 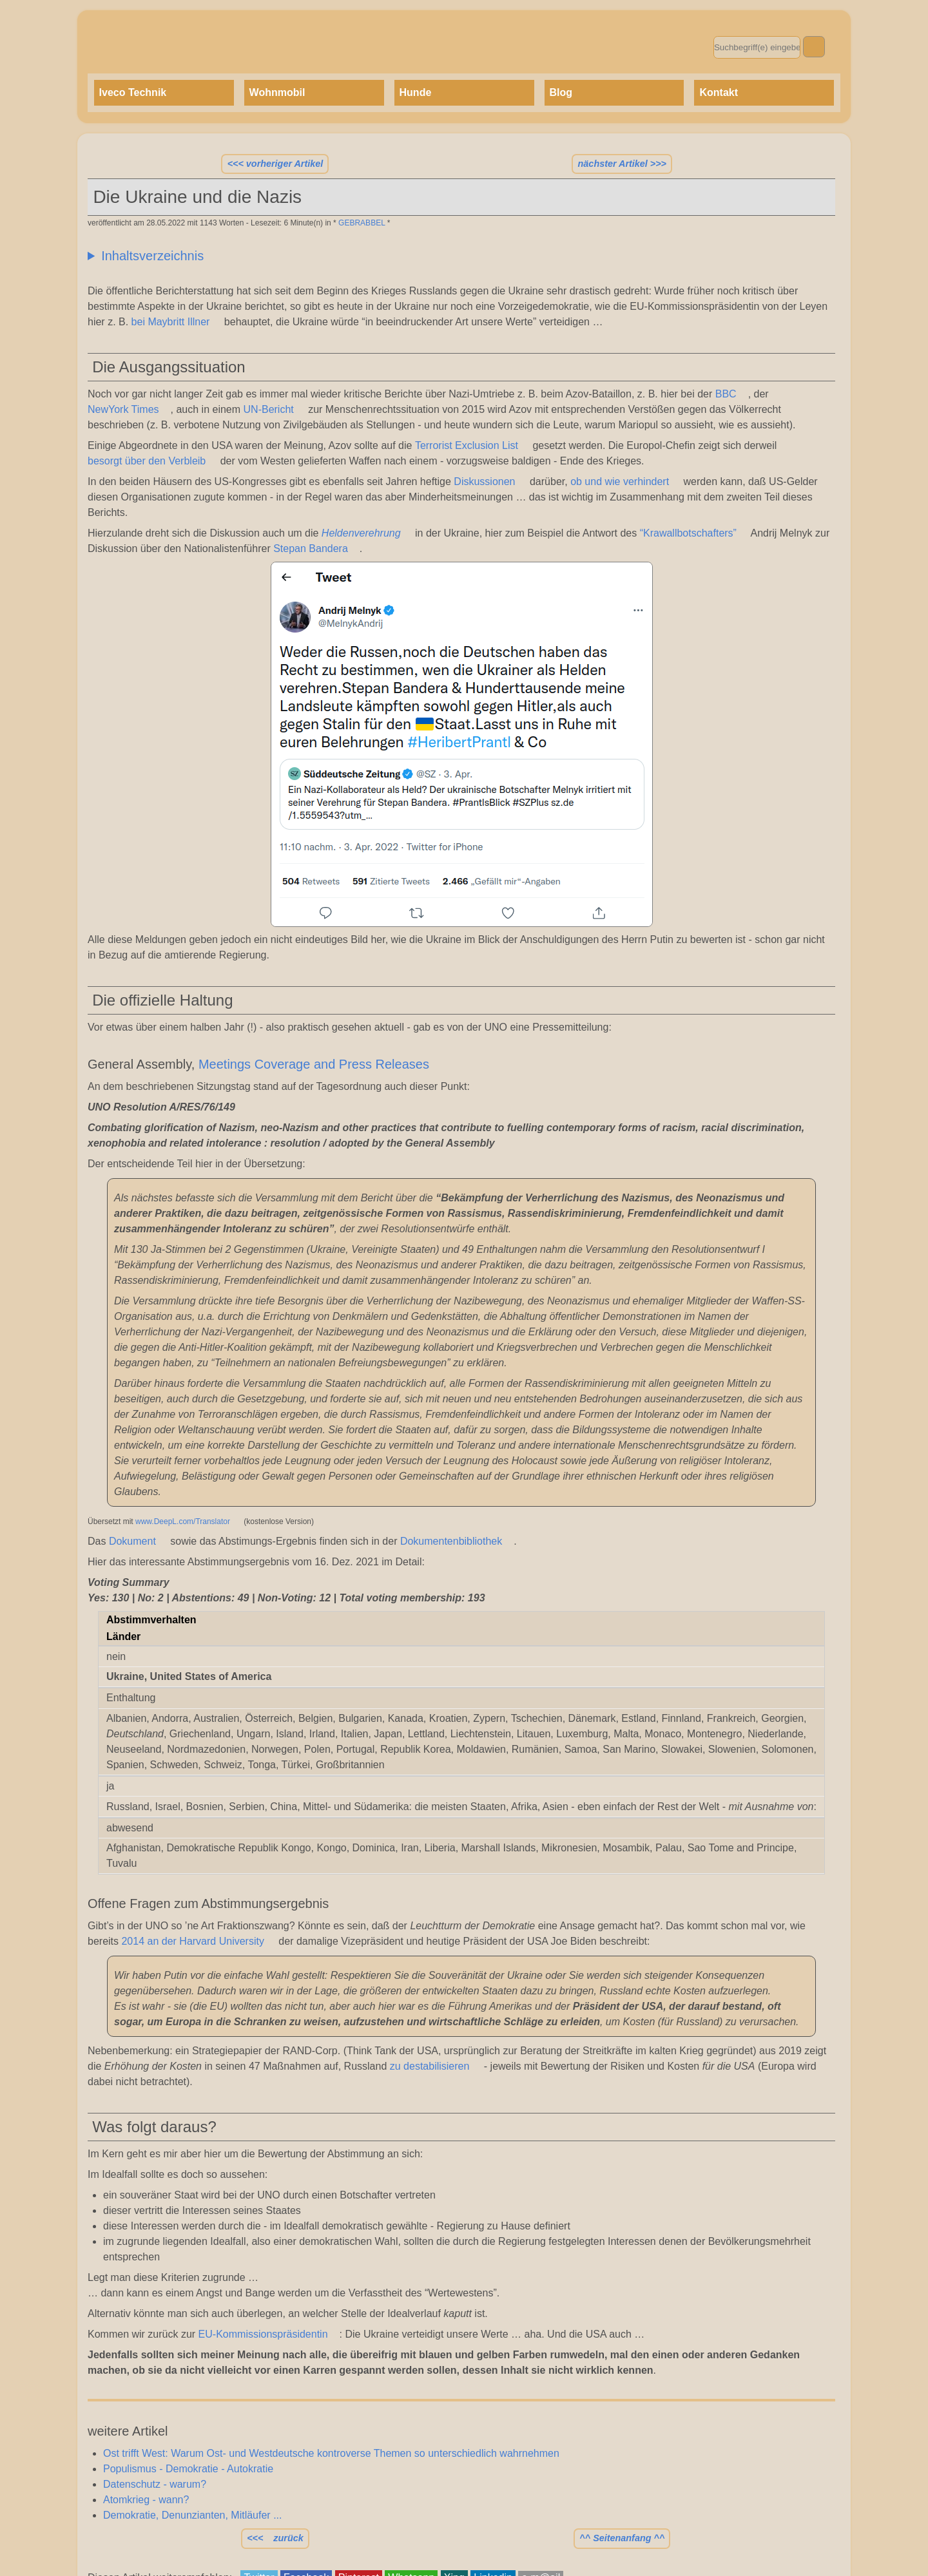 What do you see at coordinates (621, 2538) in the screenshot?
I see `^^ Seitenanfang ^^` at bounding box center [621, 2538].